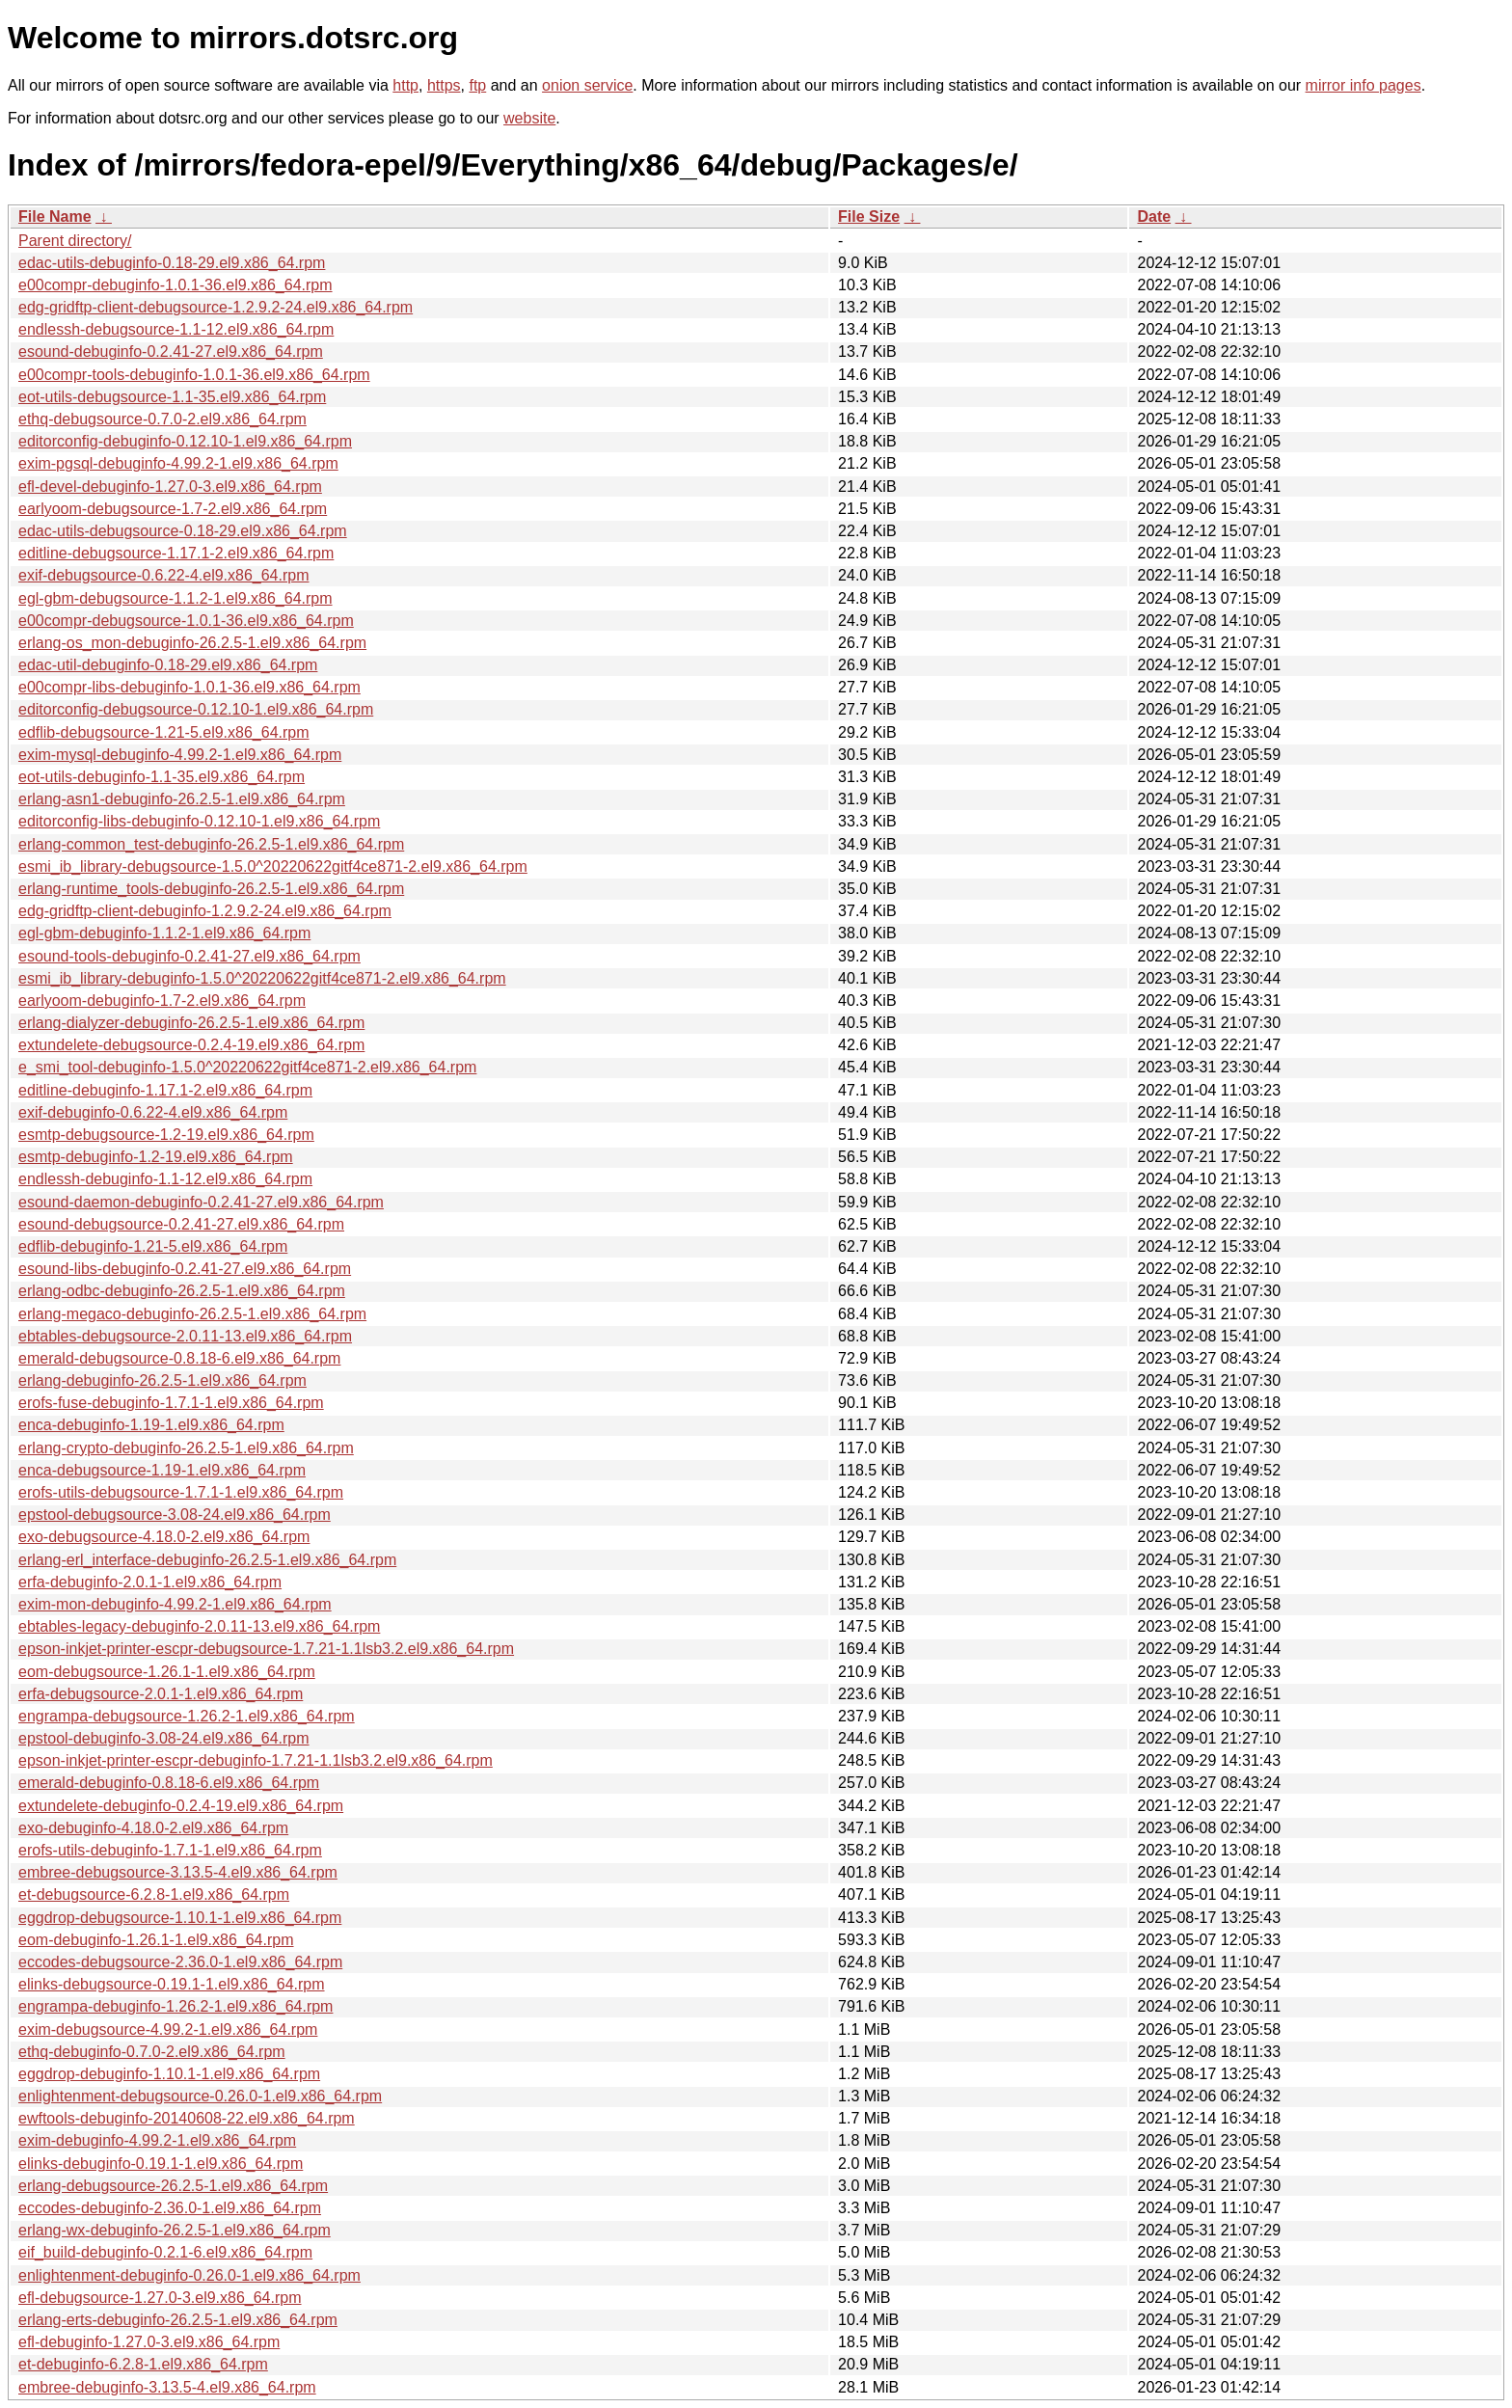 The image size is (1512, 2408). I want to click on erlang-debugsource-26.2.5-1.el9.x86_64.rpm, so click(173, 2186).